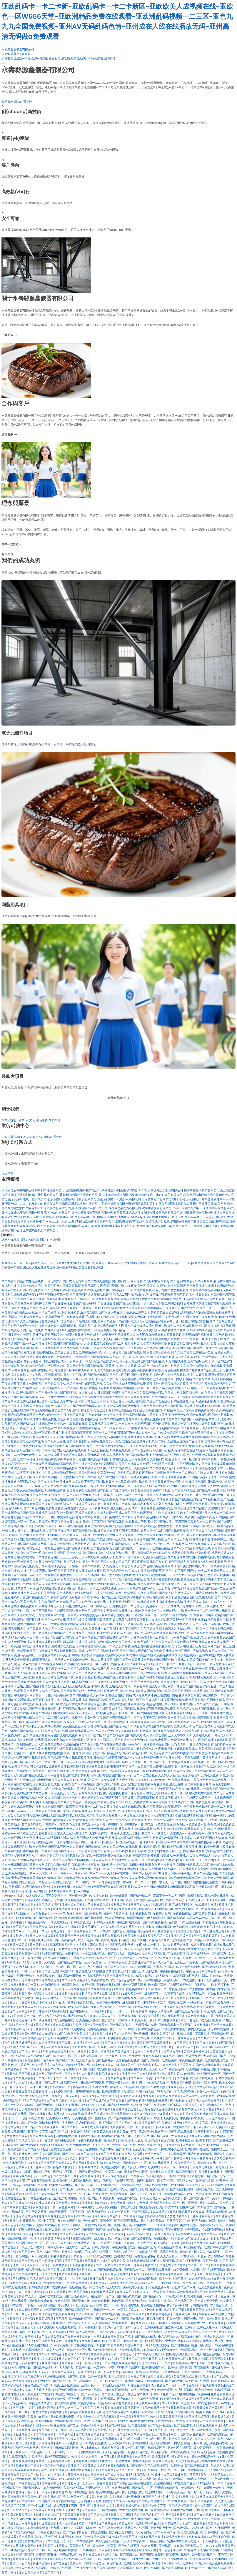 The height and width of the screenshot is (2576, 237). I want to click on 91色在线, so click(98, 1971).